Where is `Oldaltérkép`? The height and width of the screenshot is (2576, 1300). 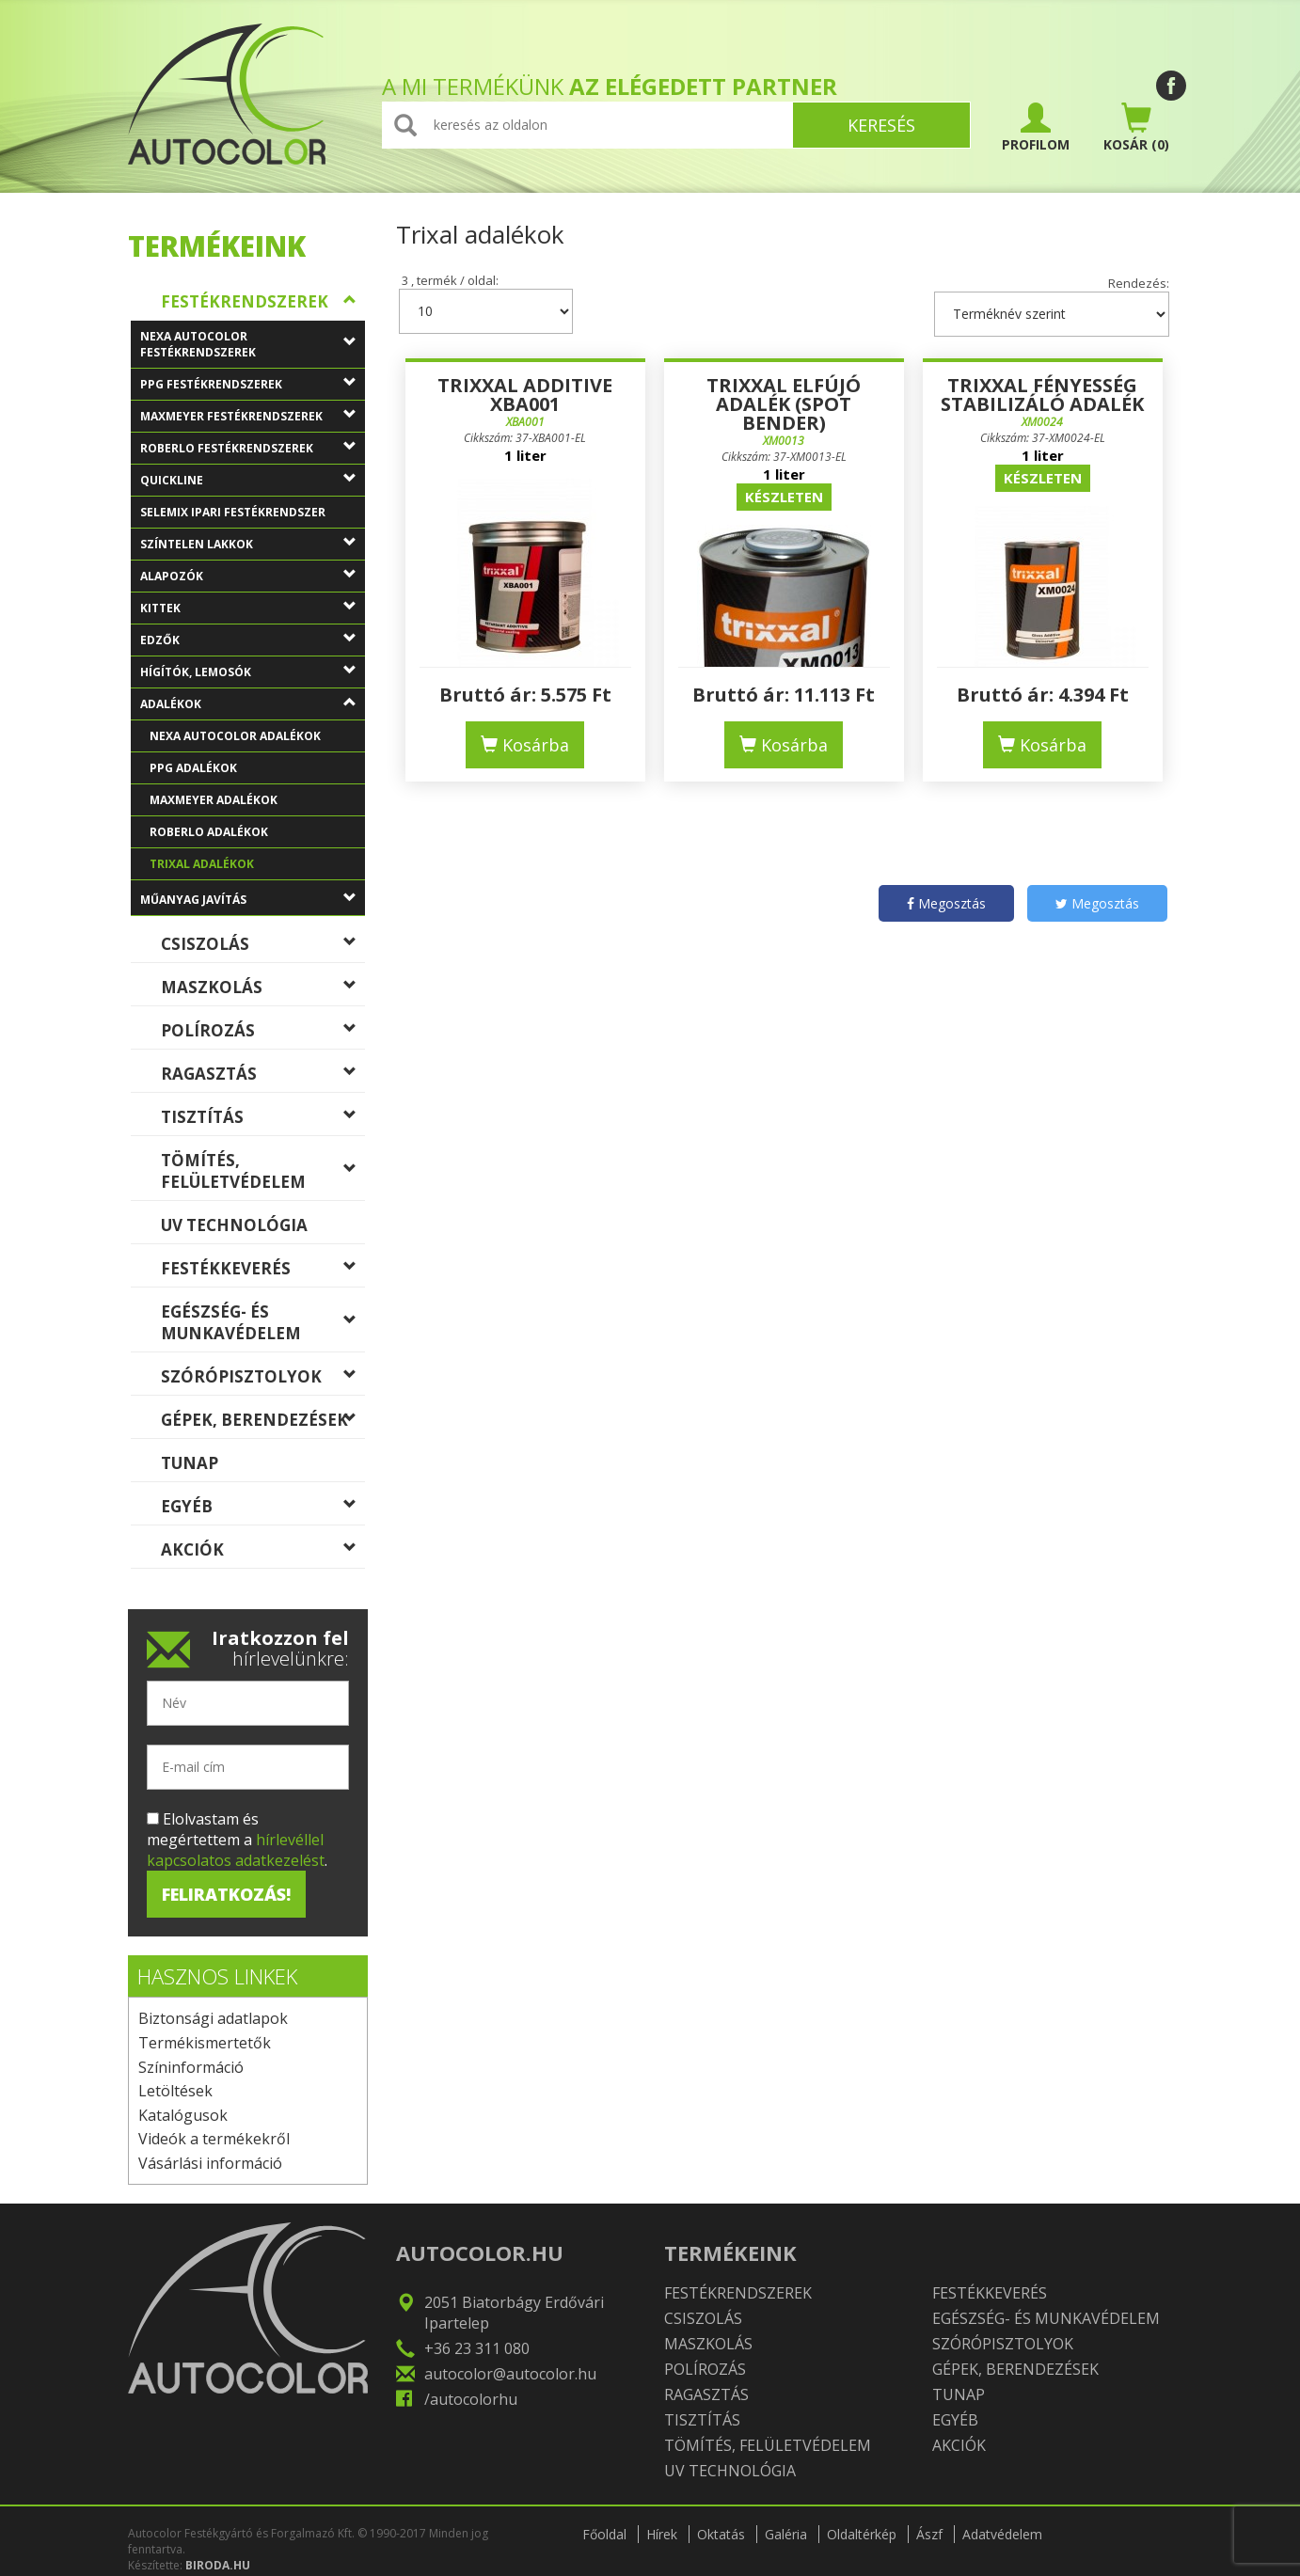 Oldaltérkép is located at coordinates (861, 2534).